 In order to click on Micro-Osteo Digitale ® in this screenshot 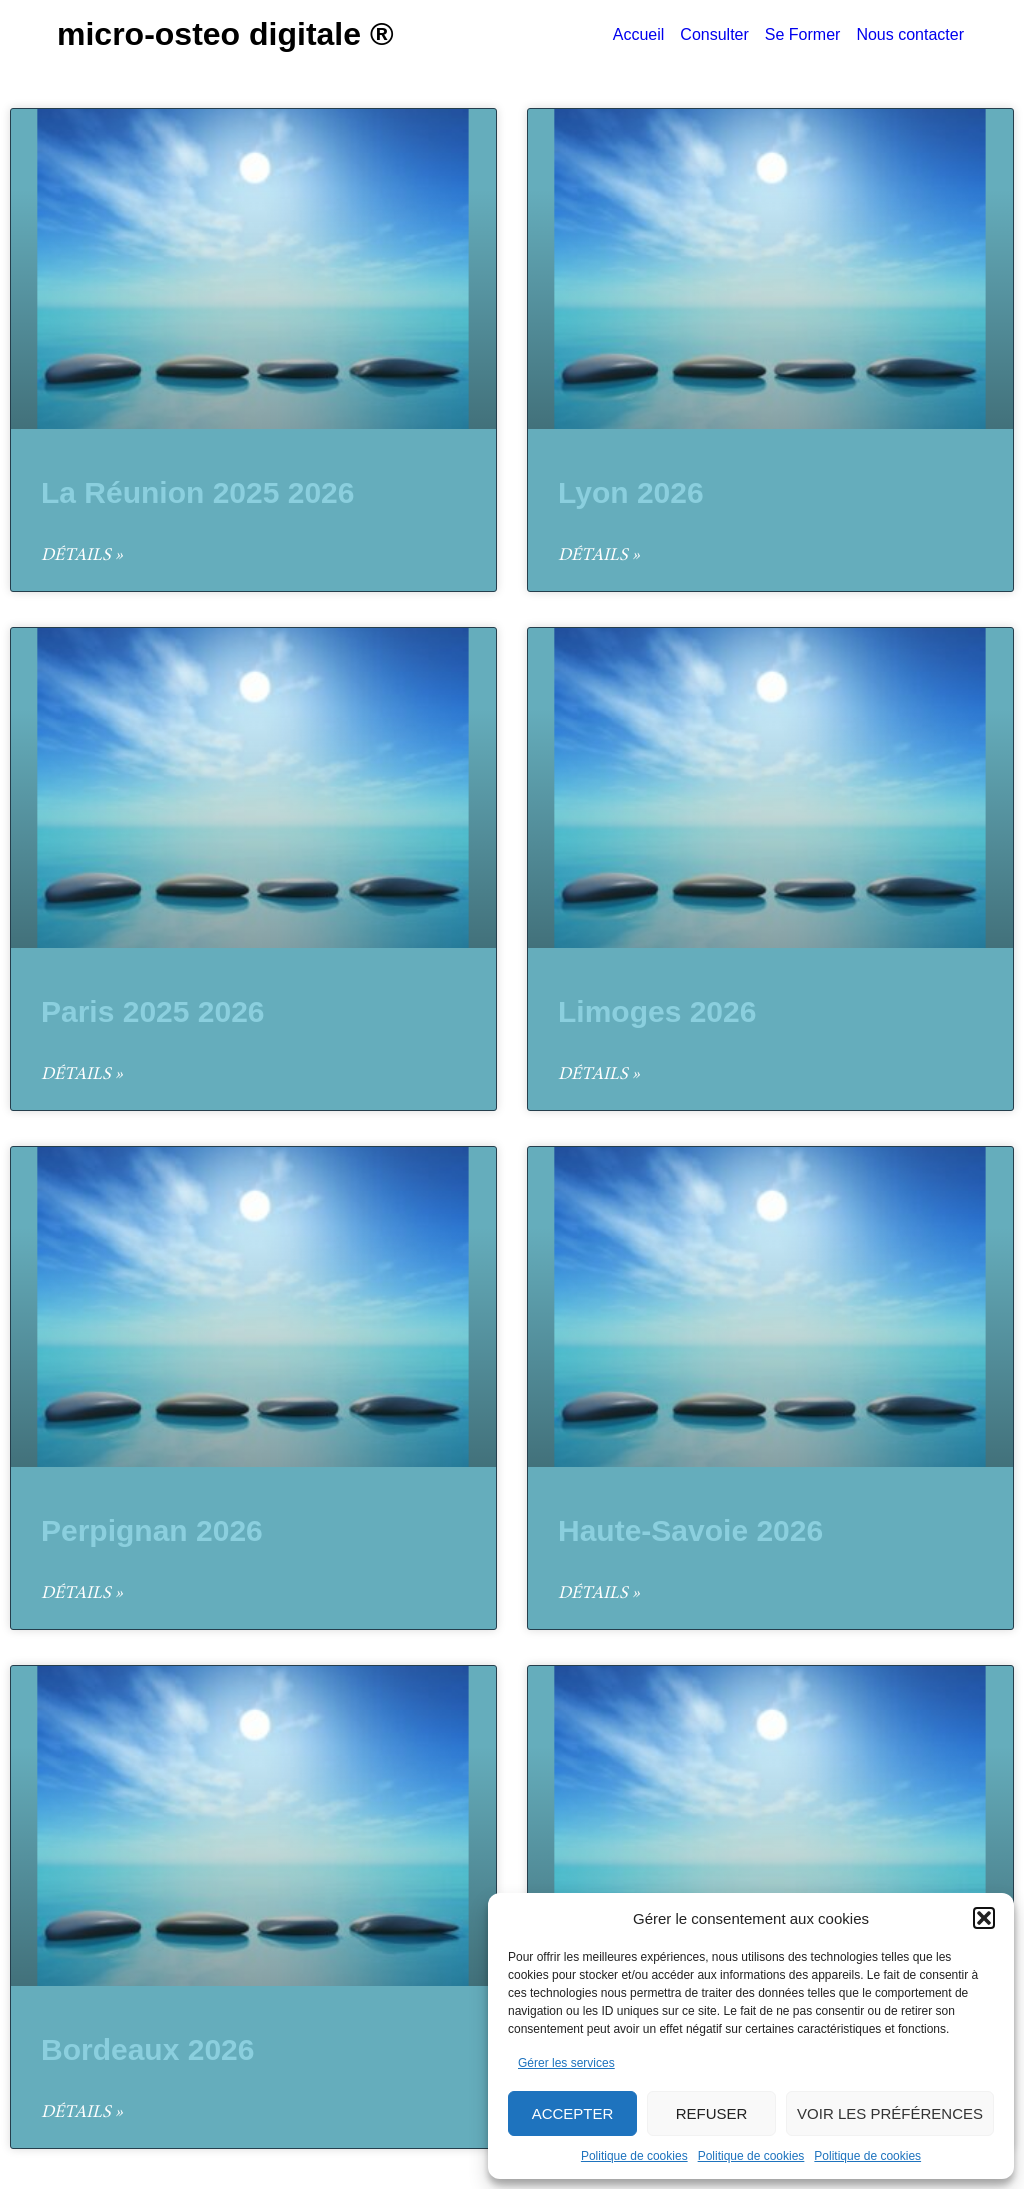, I will do `click(225, 34)`.